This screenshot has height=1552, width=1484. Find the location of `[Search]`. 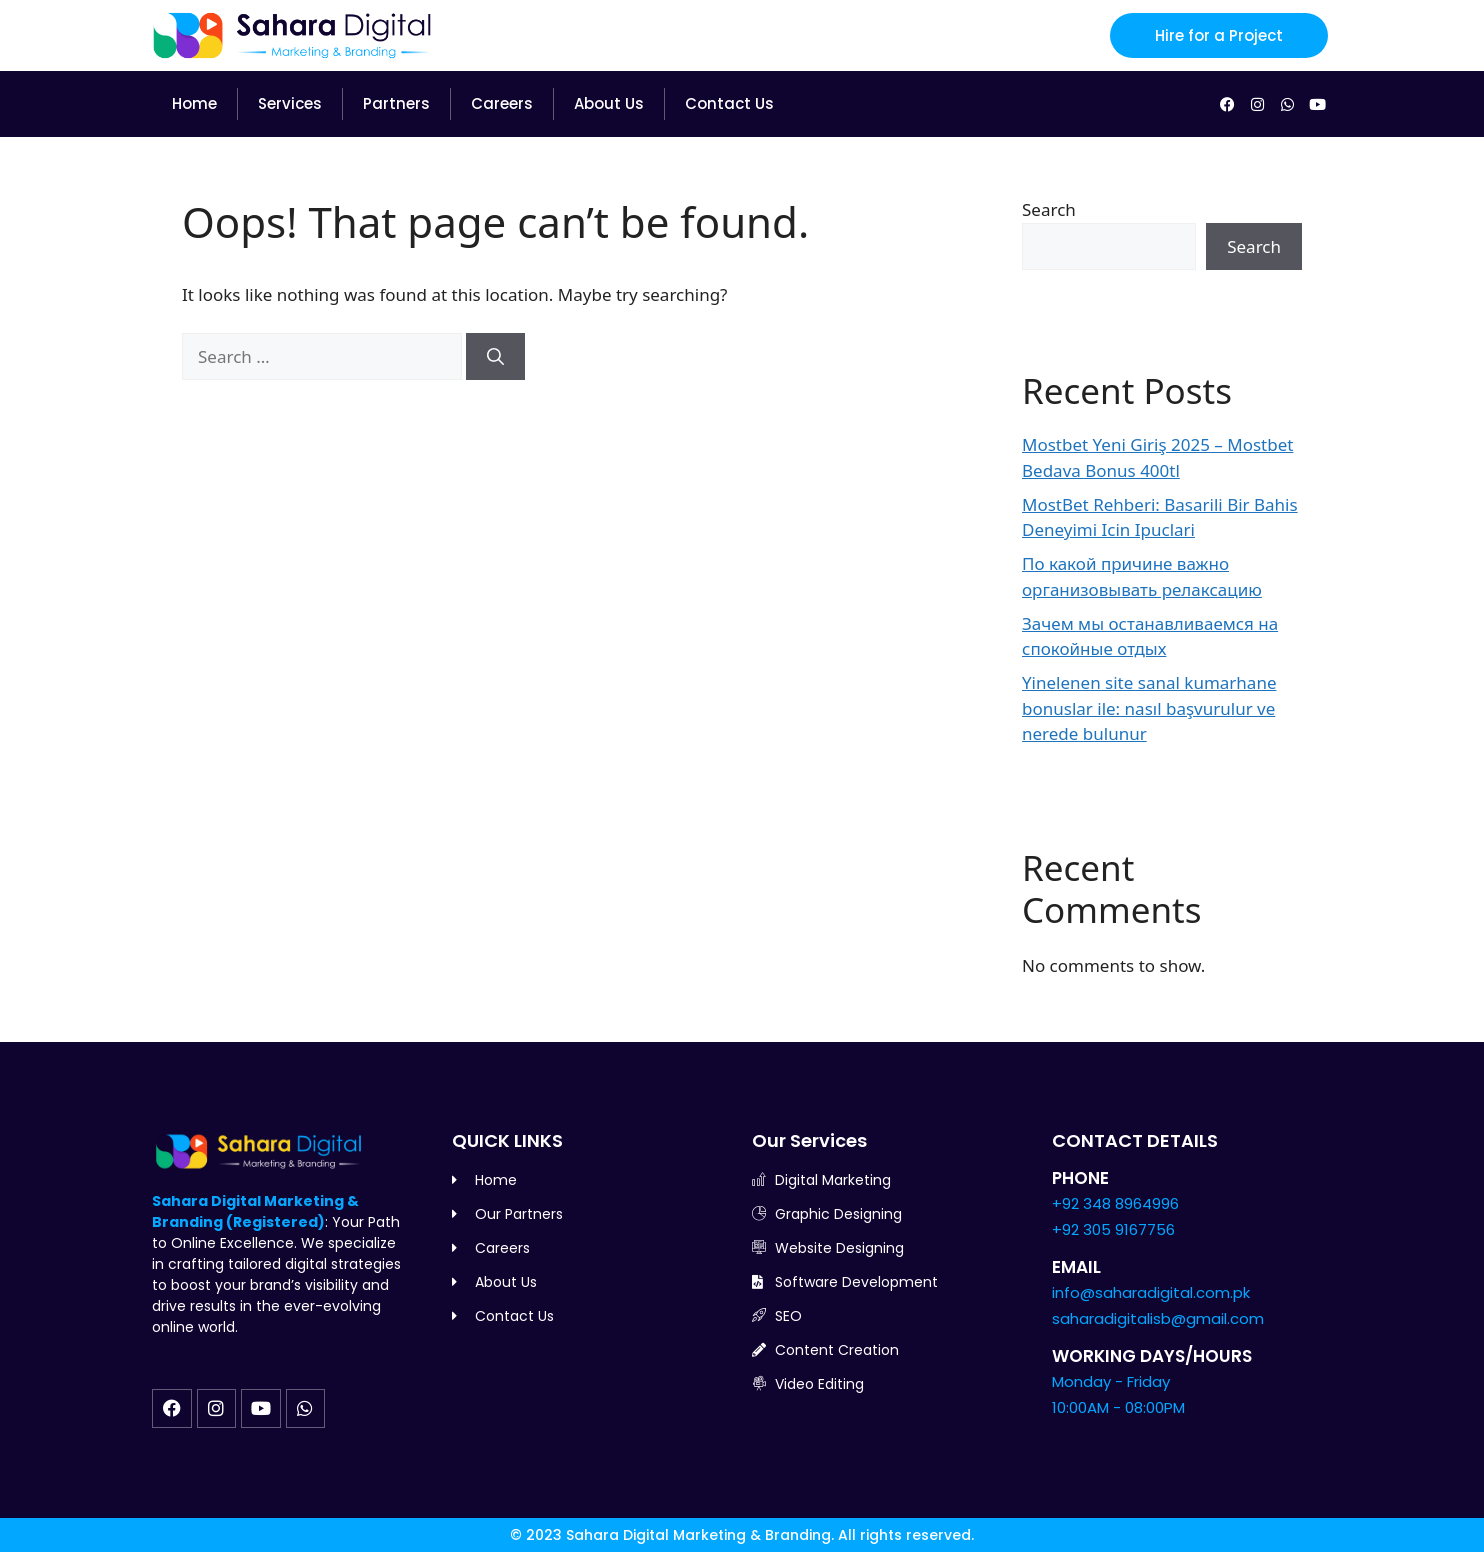

[Search] is located at coordinates (495, 357).